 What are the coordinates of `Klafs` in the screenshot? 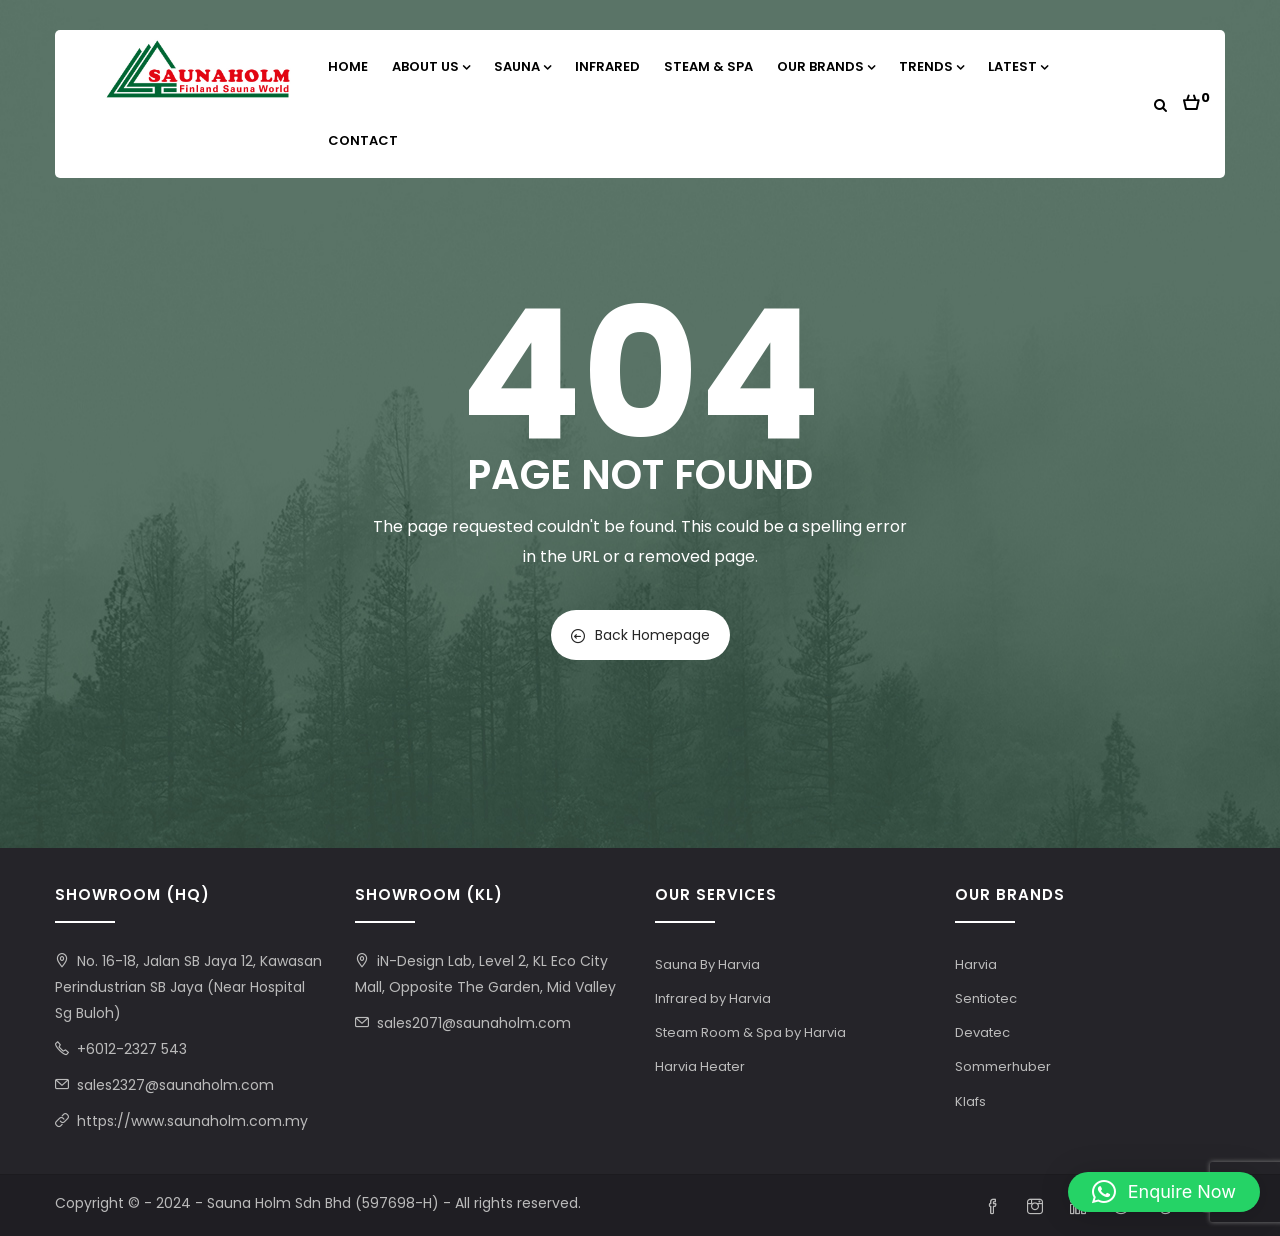 It's located at (970, 1101).